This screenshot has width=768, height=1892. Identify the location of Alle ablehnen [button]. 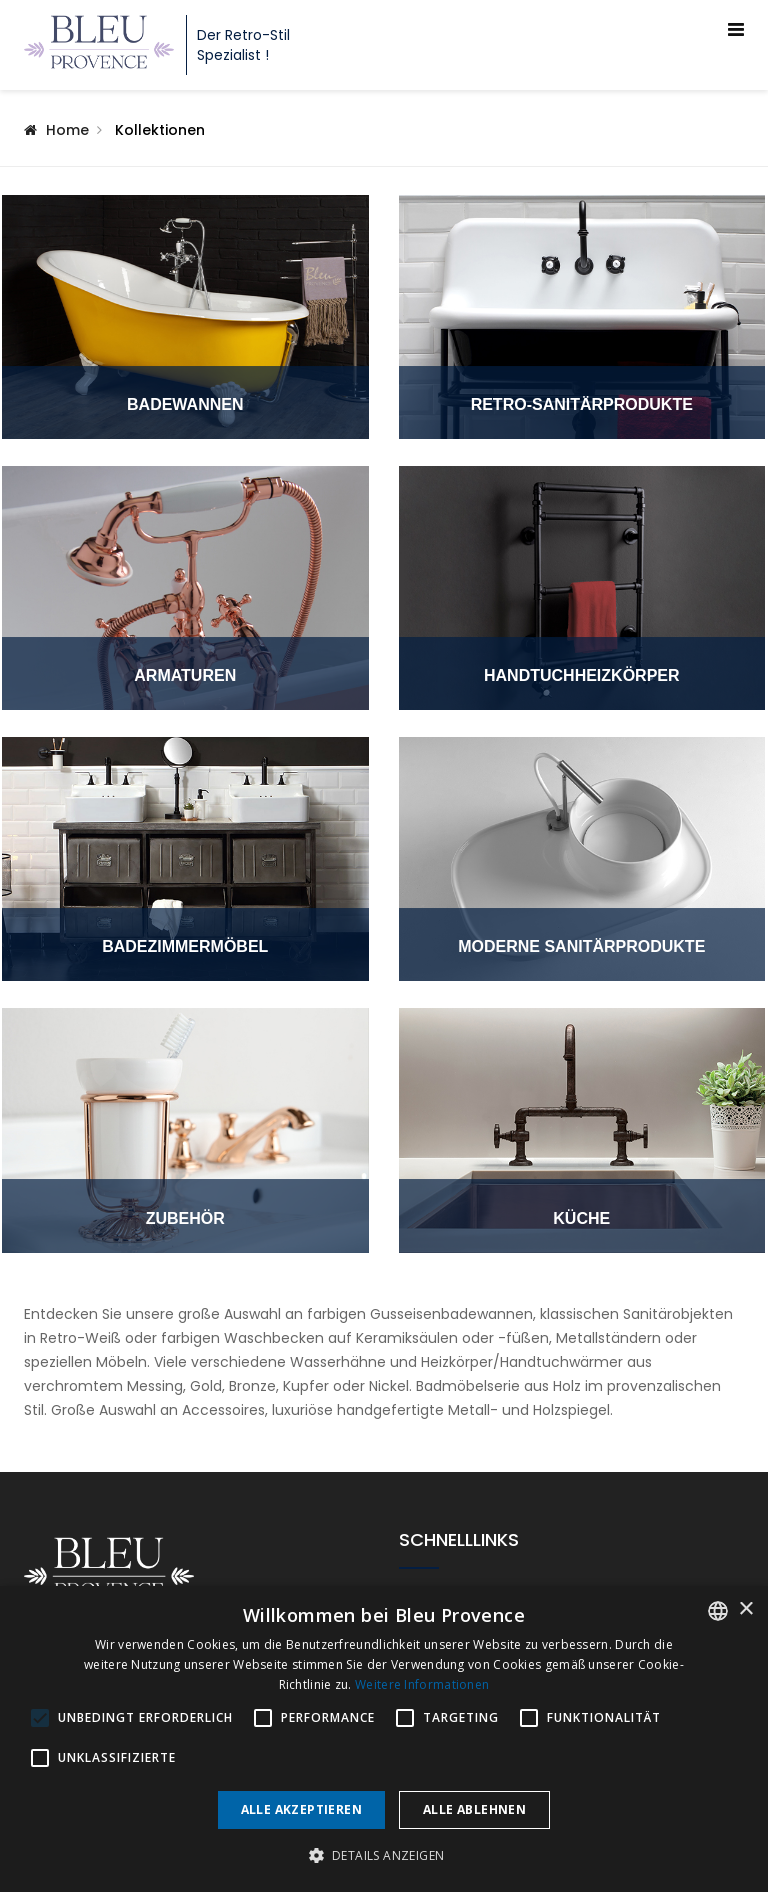
(474, 1809).